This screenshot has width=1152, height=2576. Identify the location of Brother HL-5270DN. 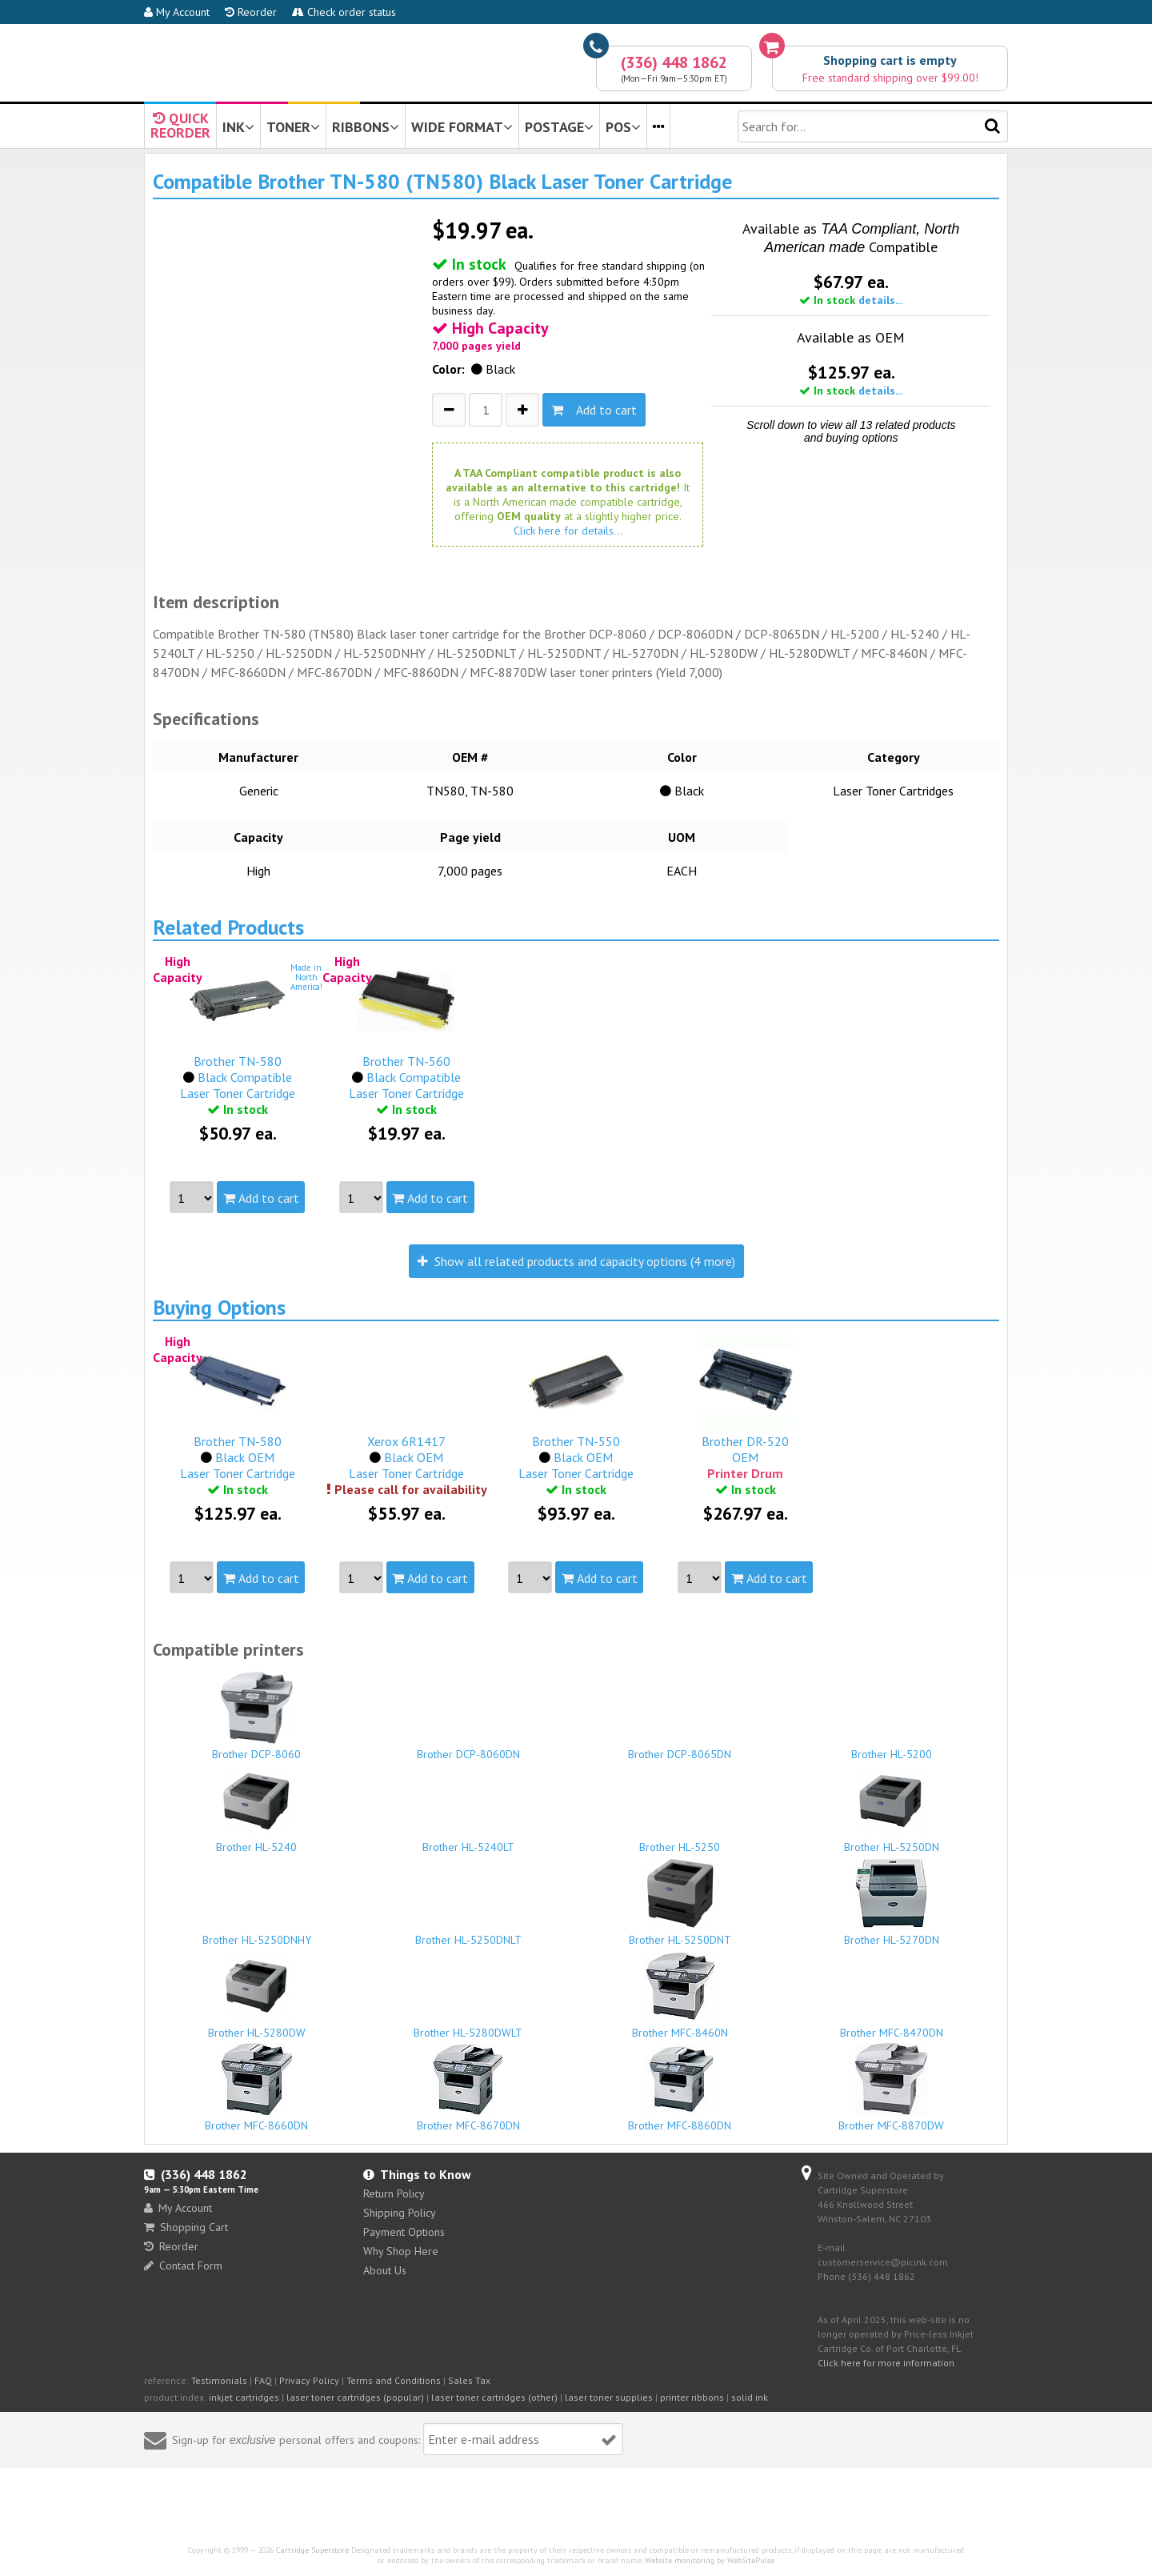
(892, 1902).